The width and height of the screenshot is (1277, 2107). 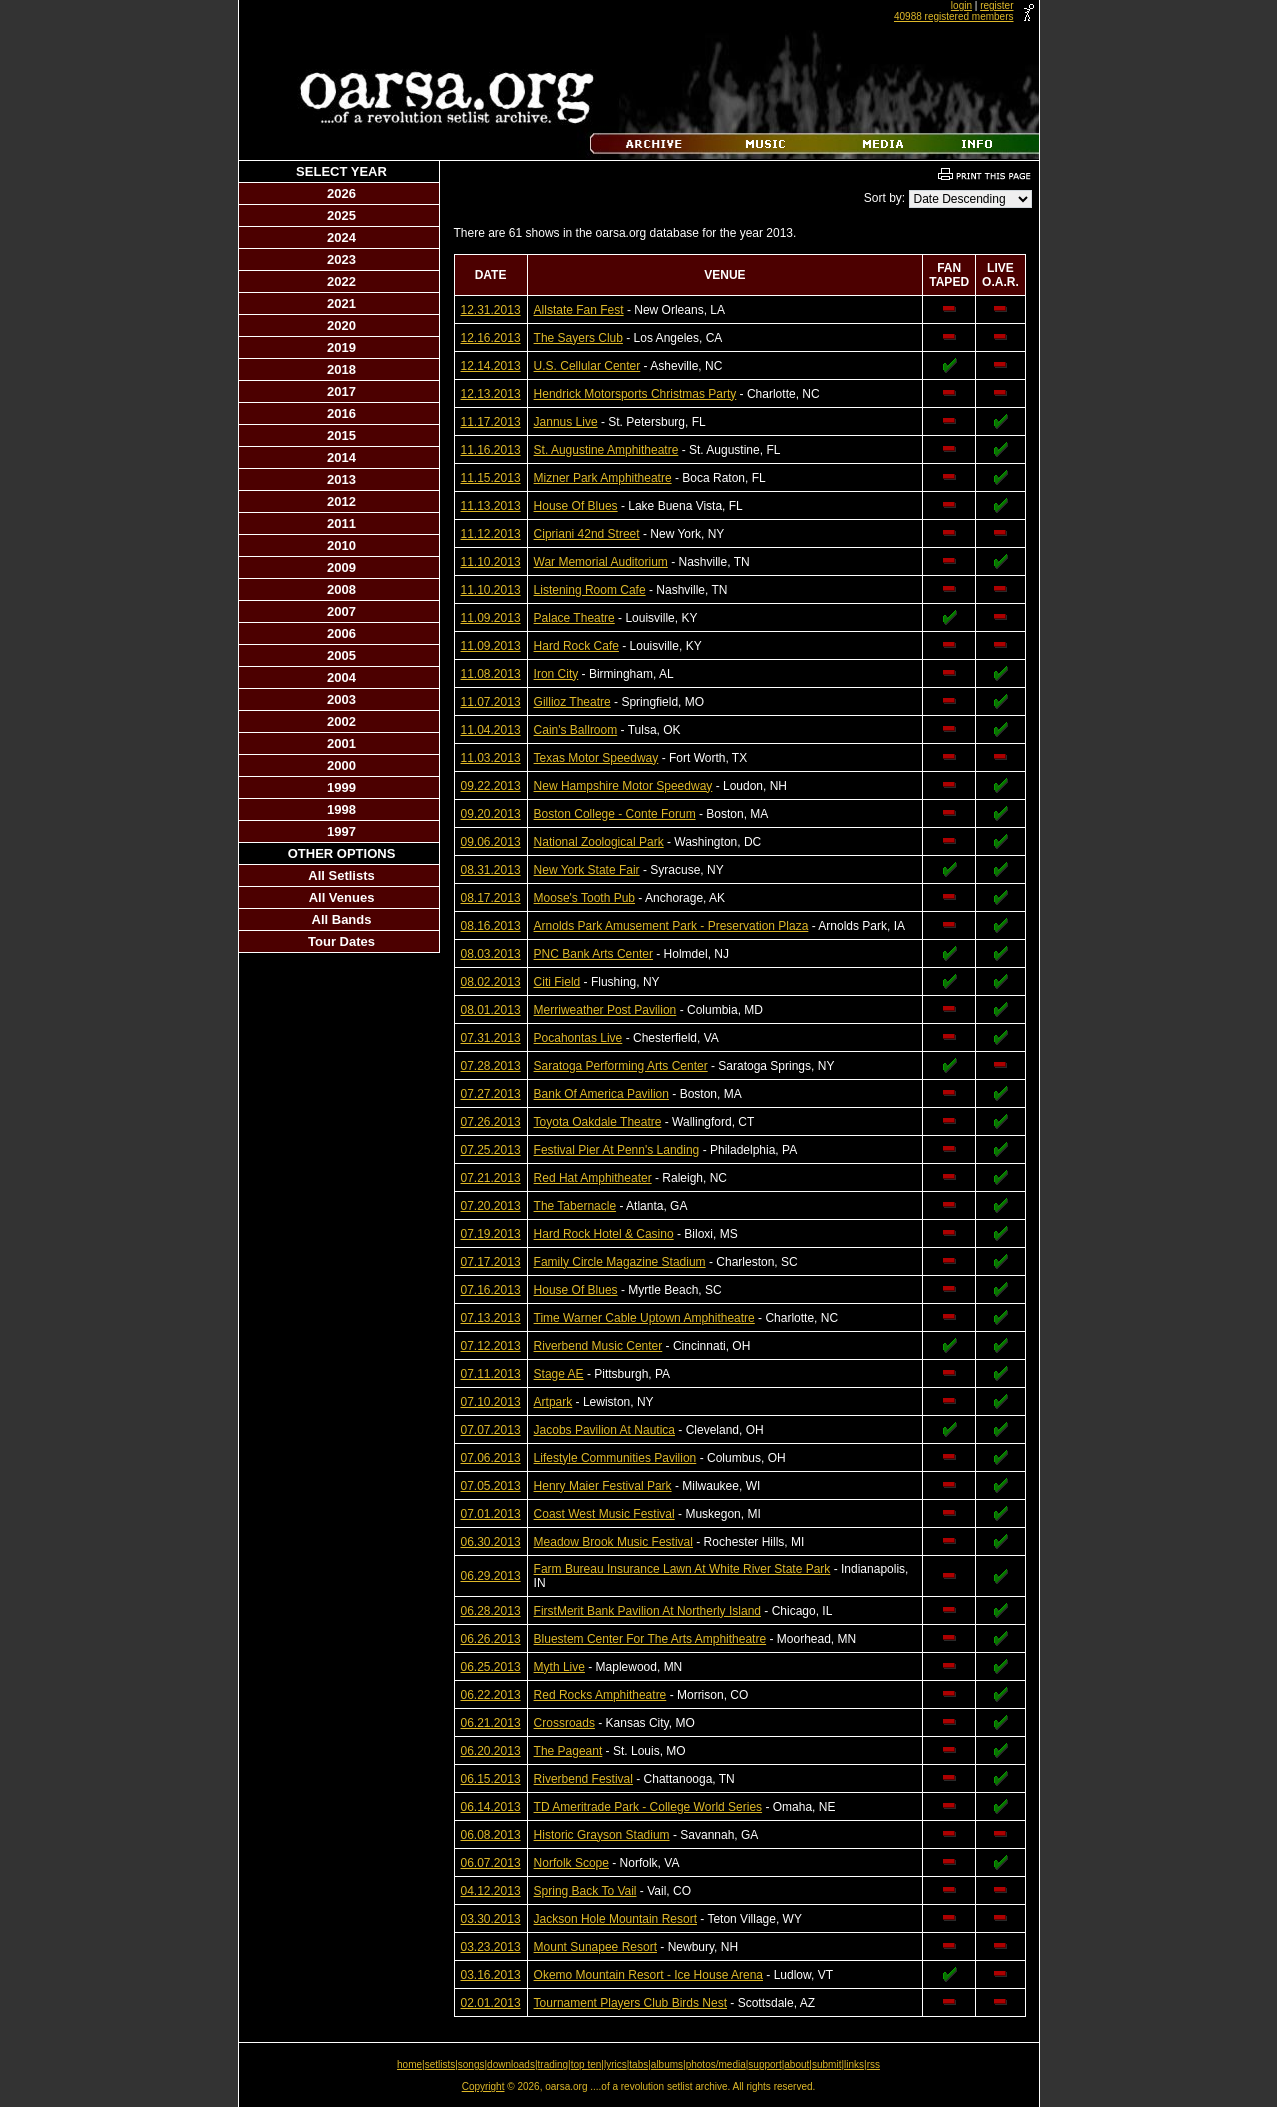 What do you see at coordinates (491, 1891) in the screenshot?
I see `04.12.2013` at bounding box center [491, 1891].